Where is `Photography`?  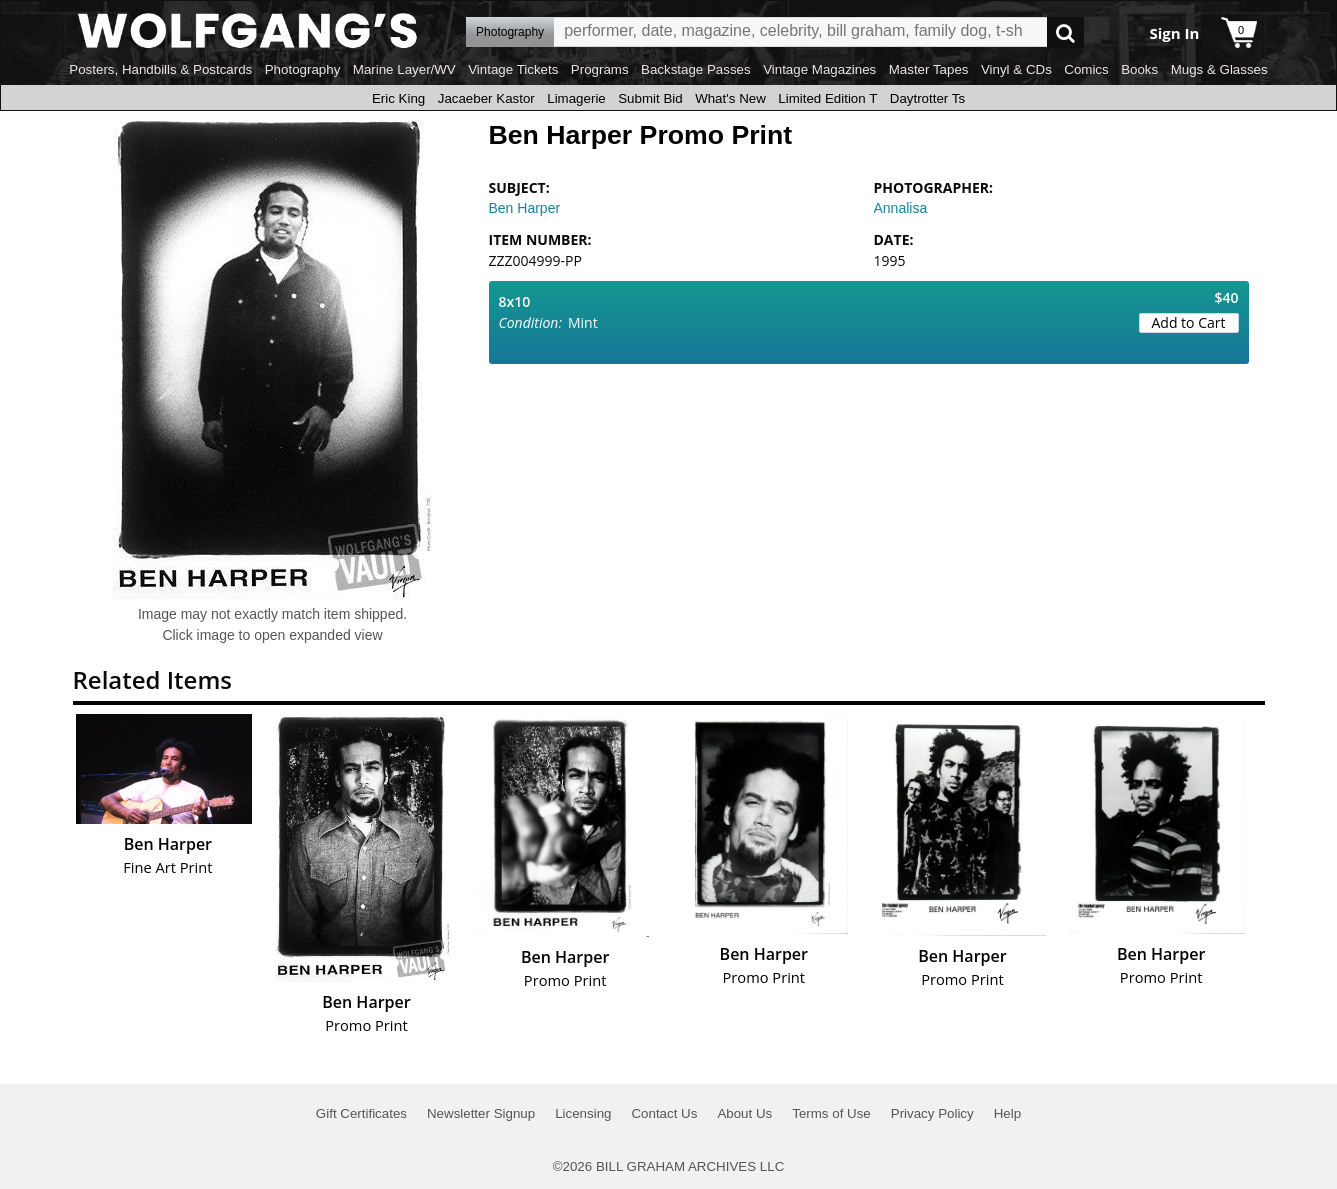 Photography is located at coordinates (303, 69).